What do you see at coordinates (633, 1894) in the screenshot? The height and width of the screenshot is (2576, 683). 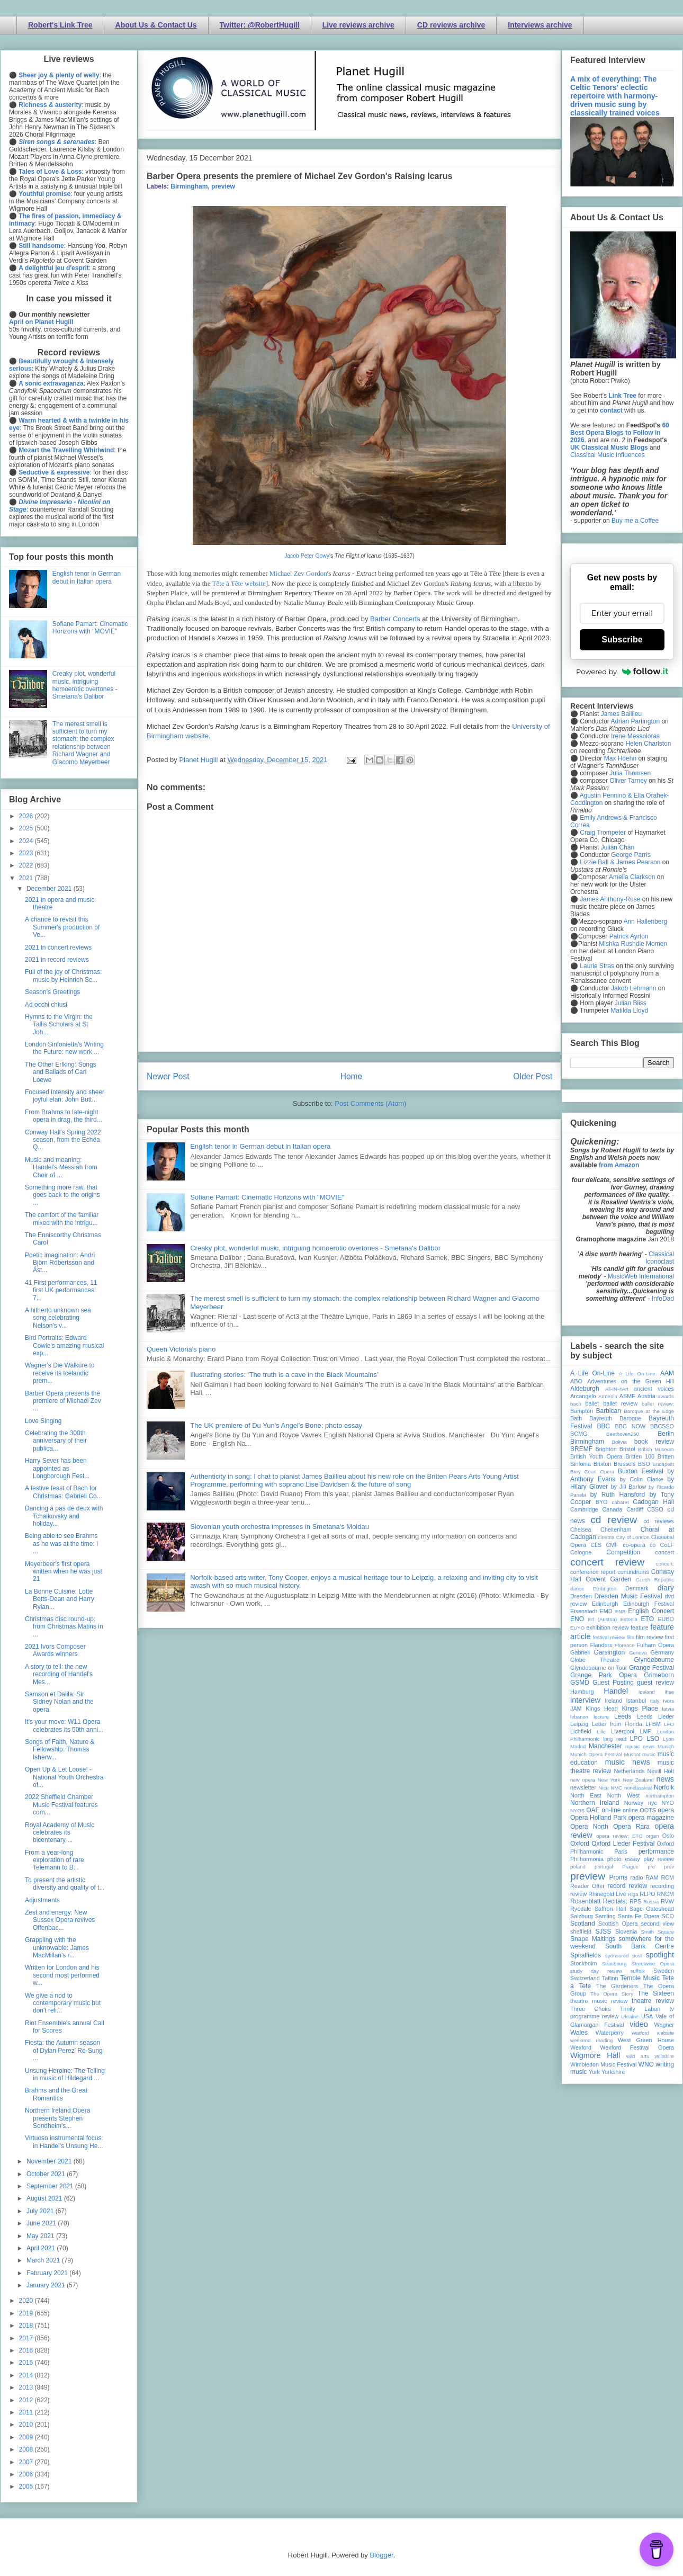 I see `Riga` at bounding box center [633, 1894].